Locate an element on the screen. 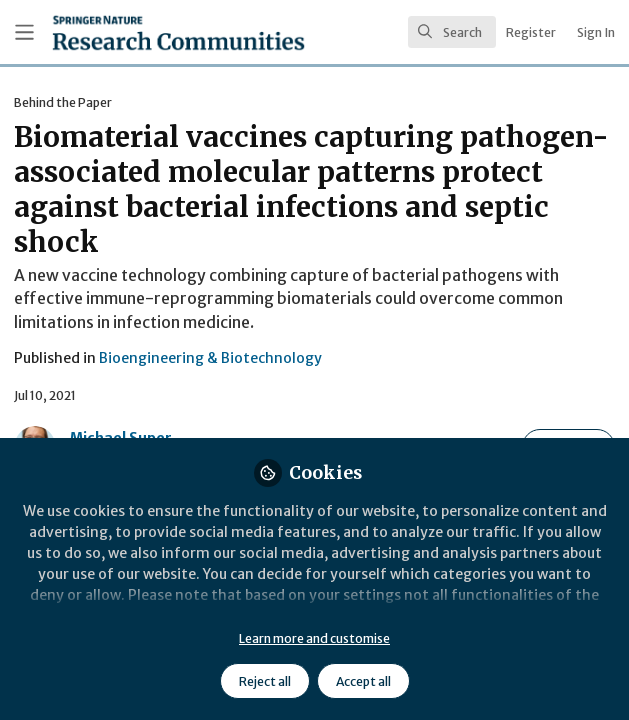  [Home] is located at coordinates (129, 32).